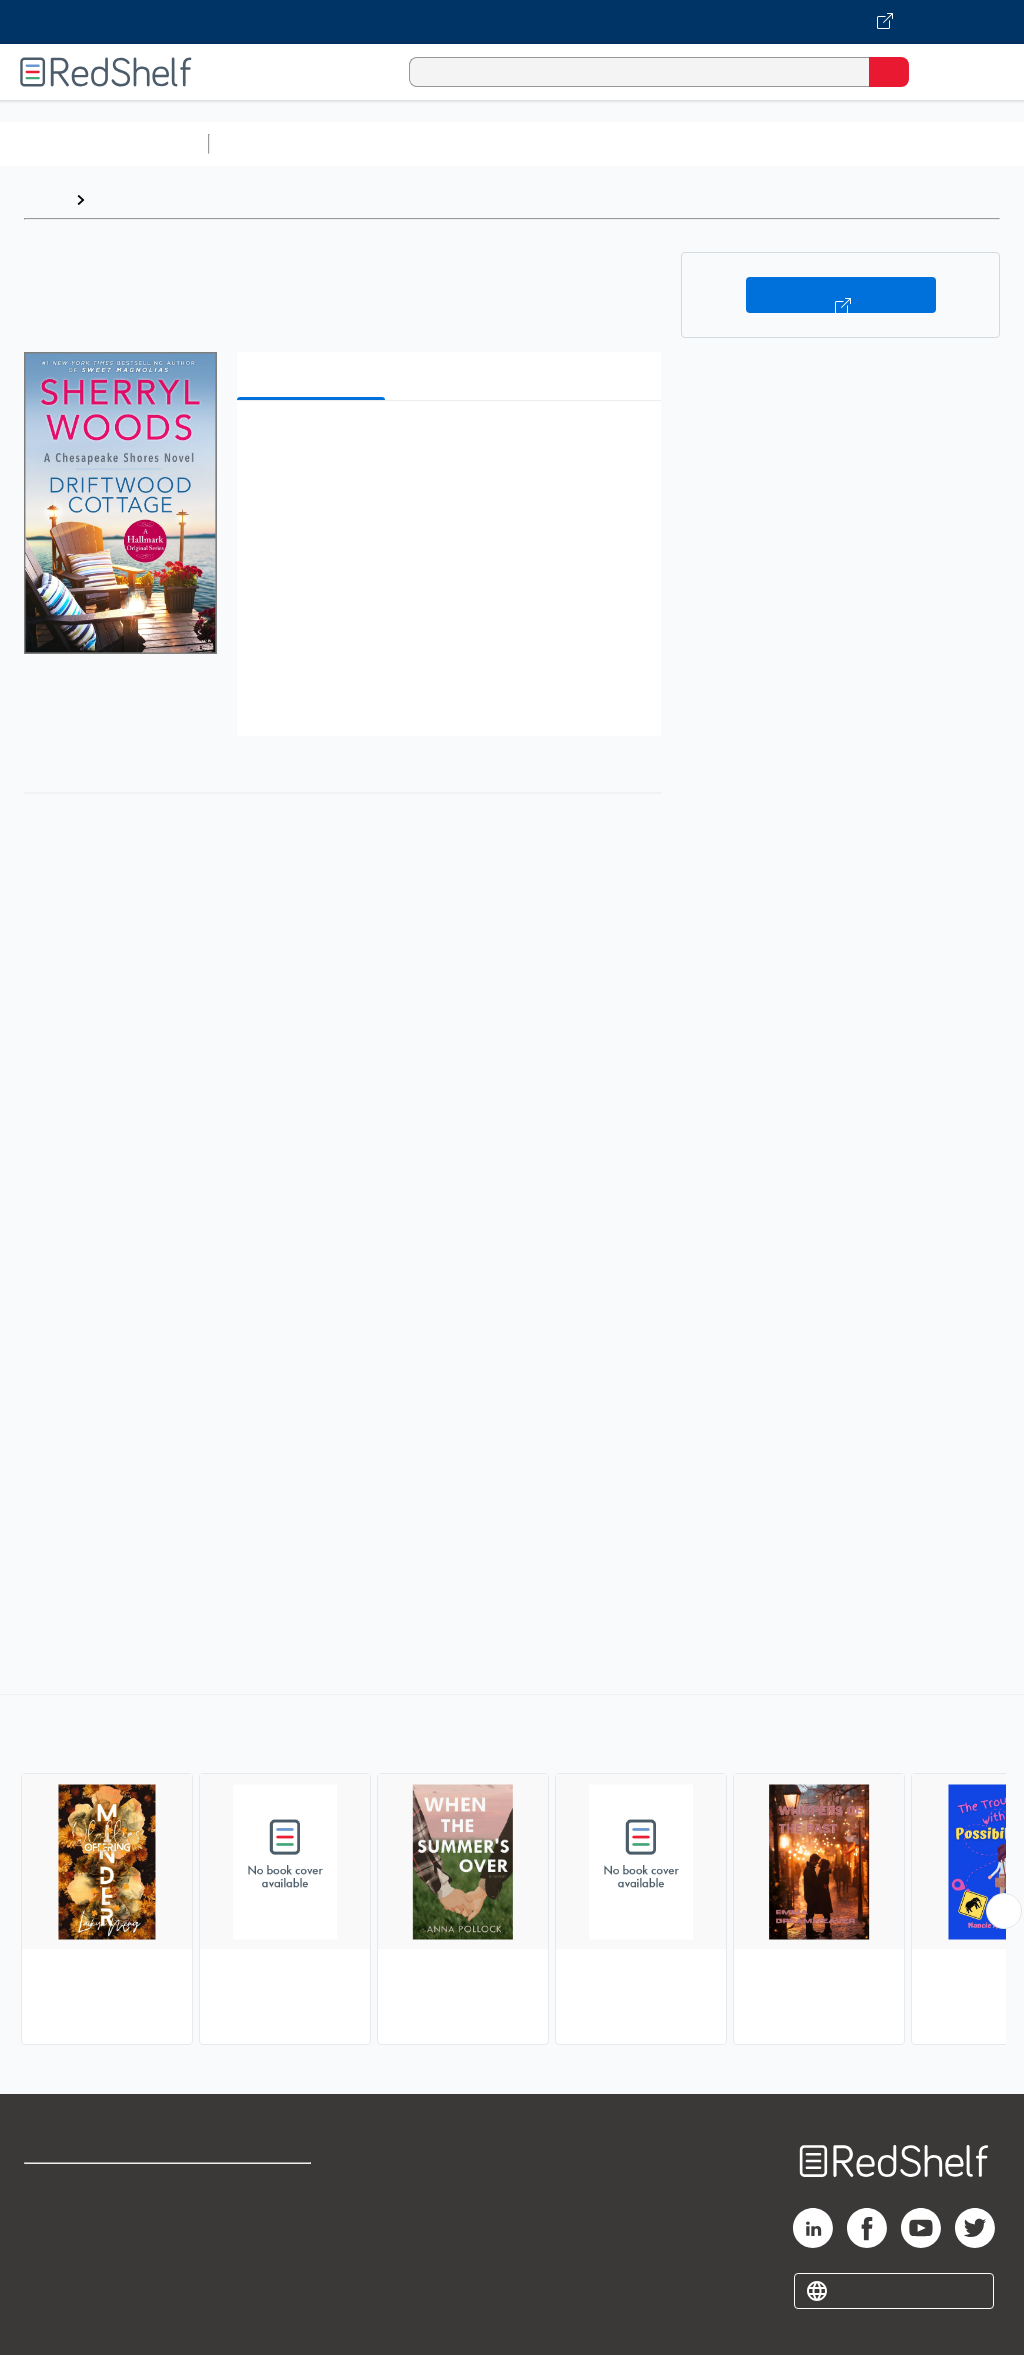  Describe the element at coordinates (45, 199) in the screenshot. I see `Home` at that location.